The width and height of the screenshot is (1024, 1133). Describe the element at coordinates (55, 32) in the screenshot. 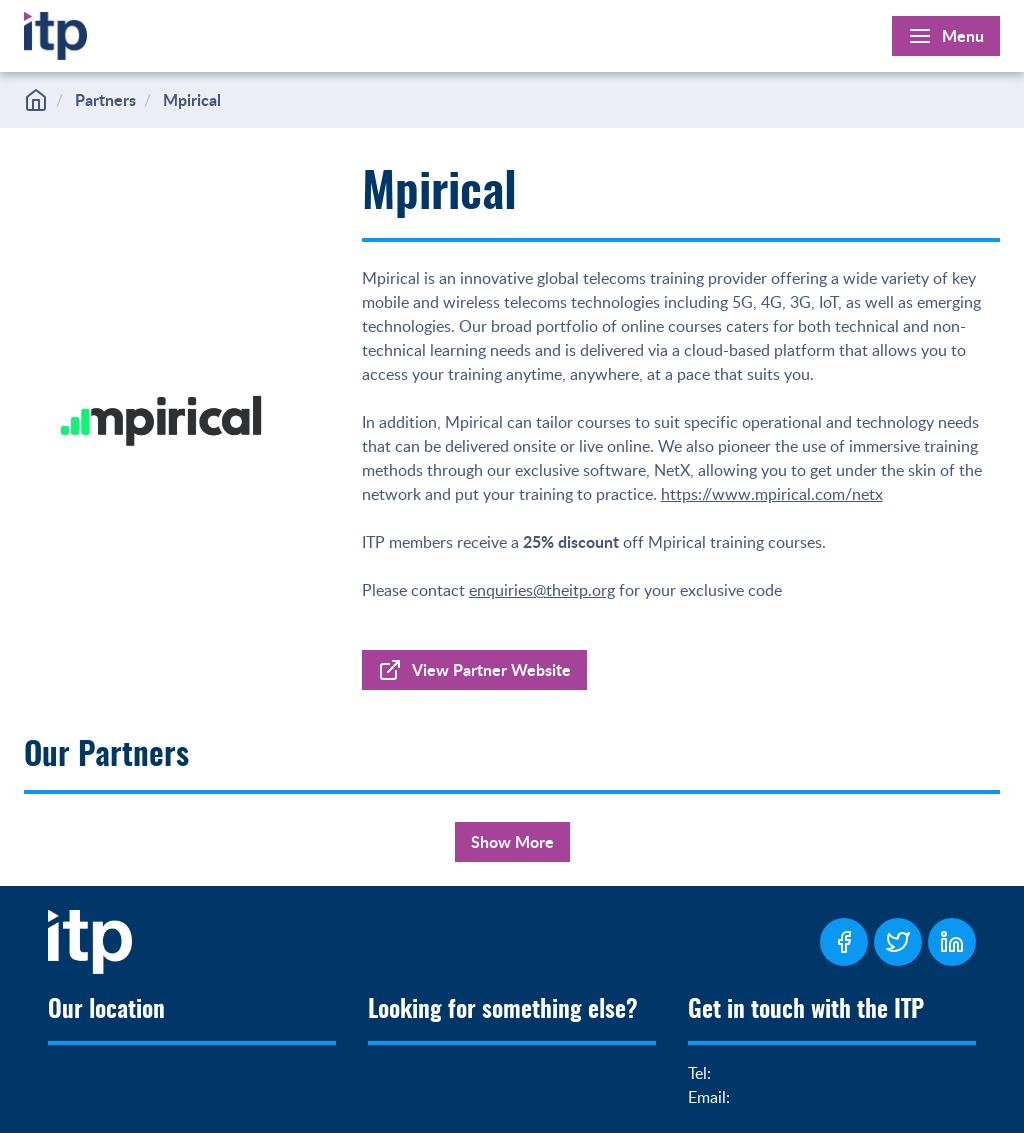

I see `[Home]` at that location.